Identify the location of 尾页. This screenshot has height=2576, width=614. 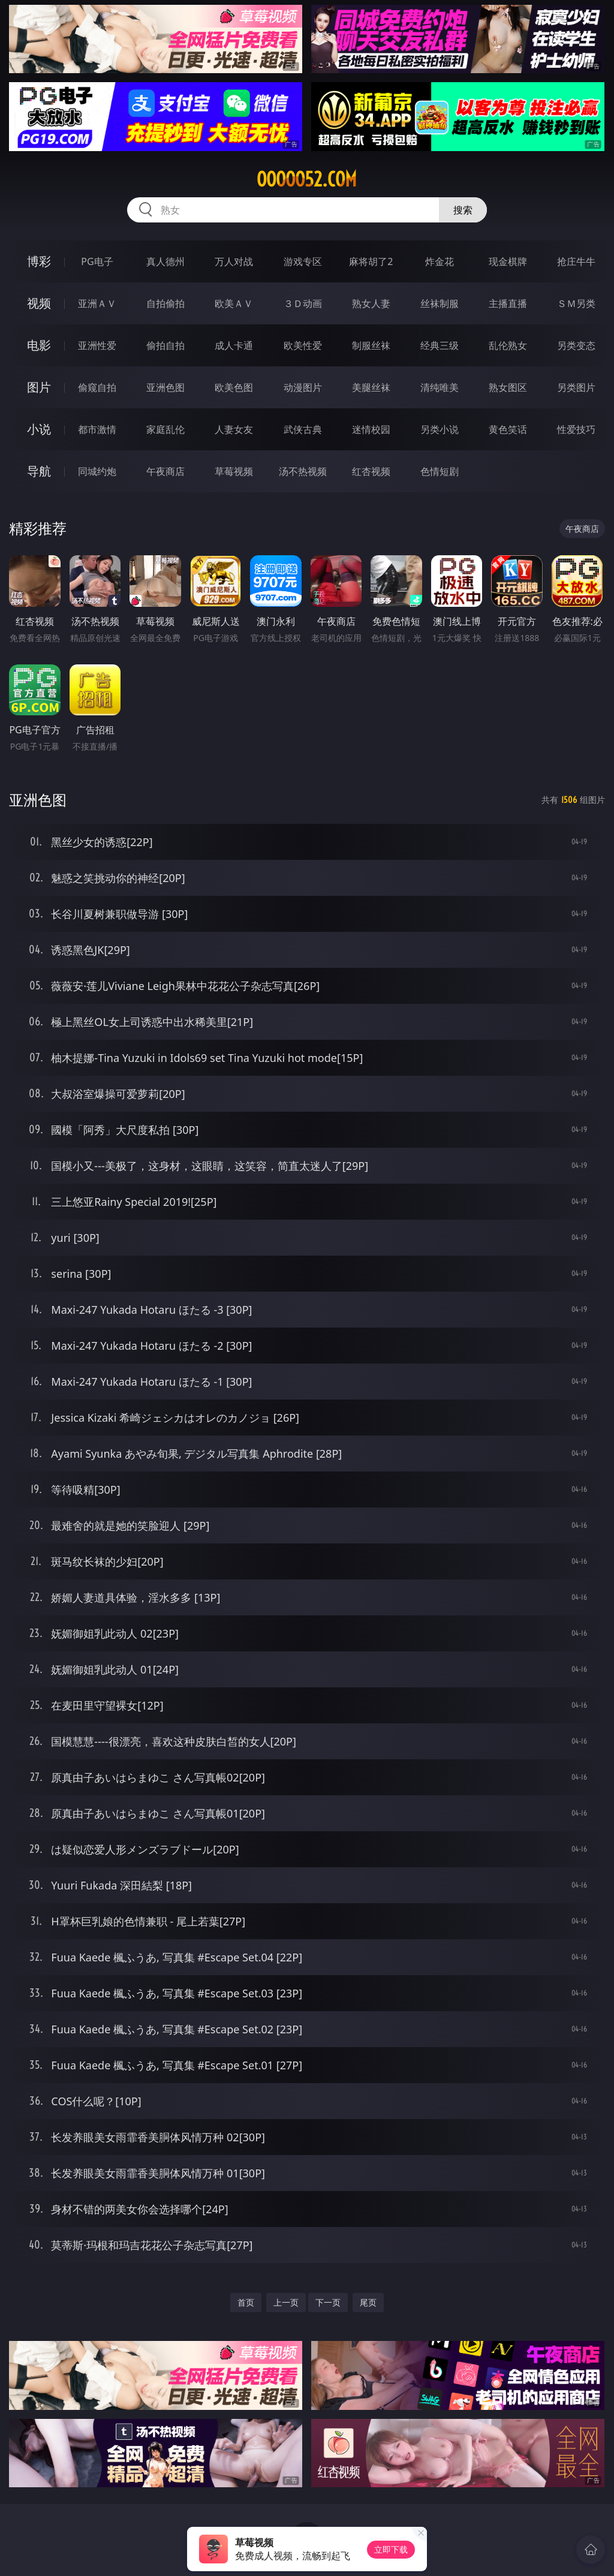
(368, 2302).